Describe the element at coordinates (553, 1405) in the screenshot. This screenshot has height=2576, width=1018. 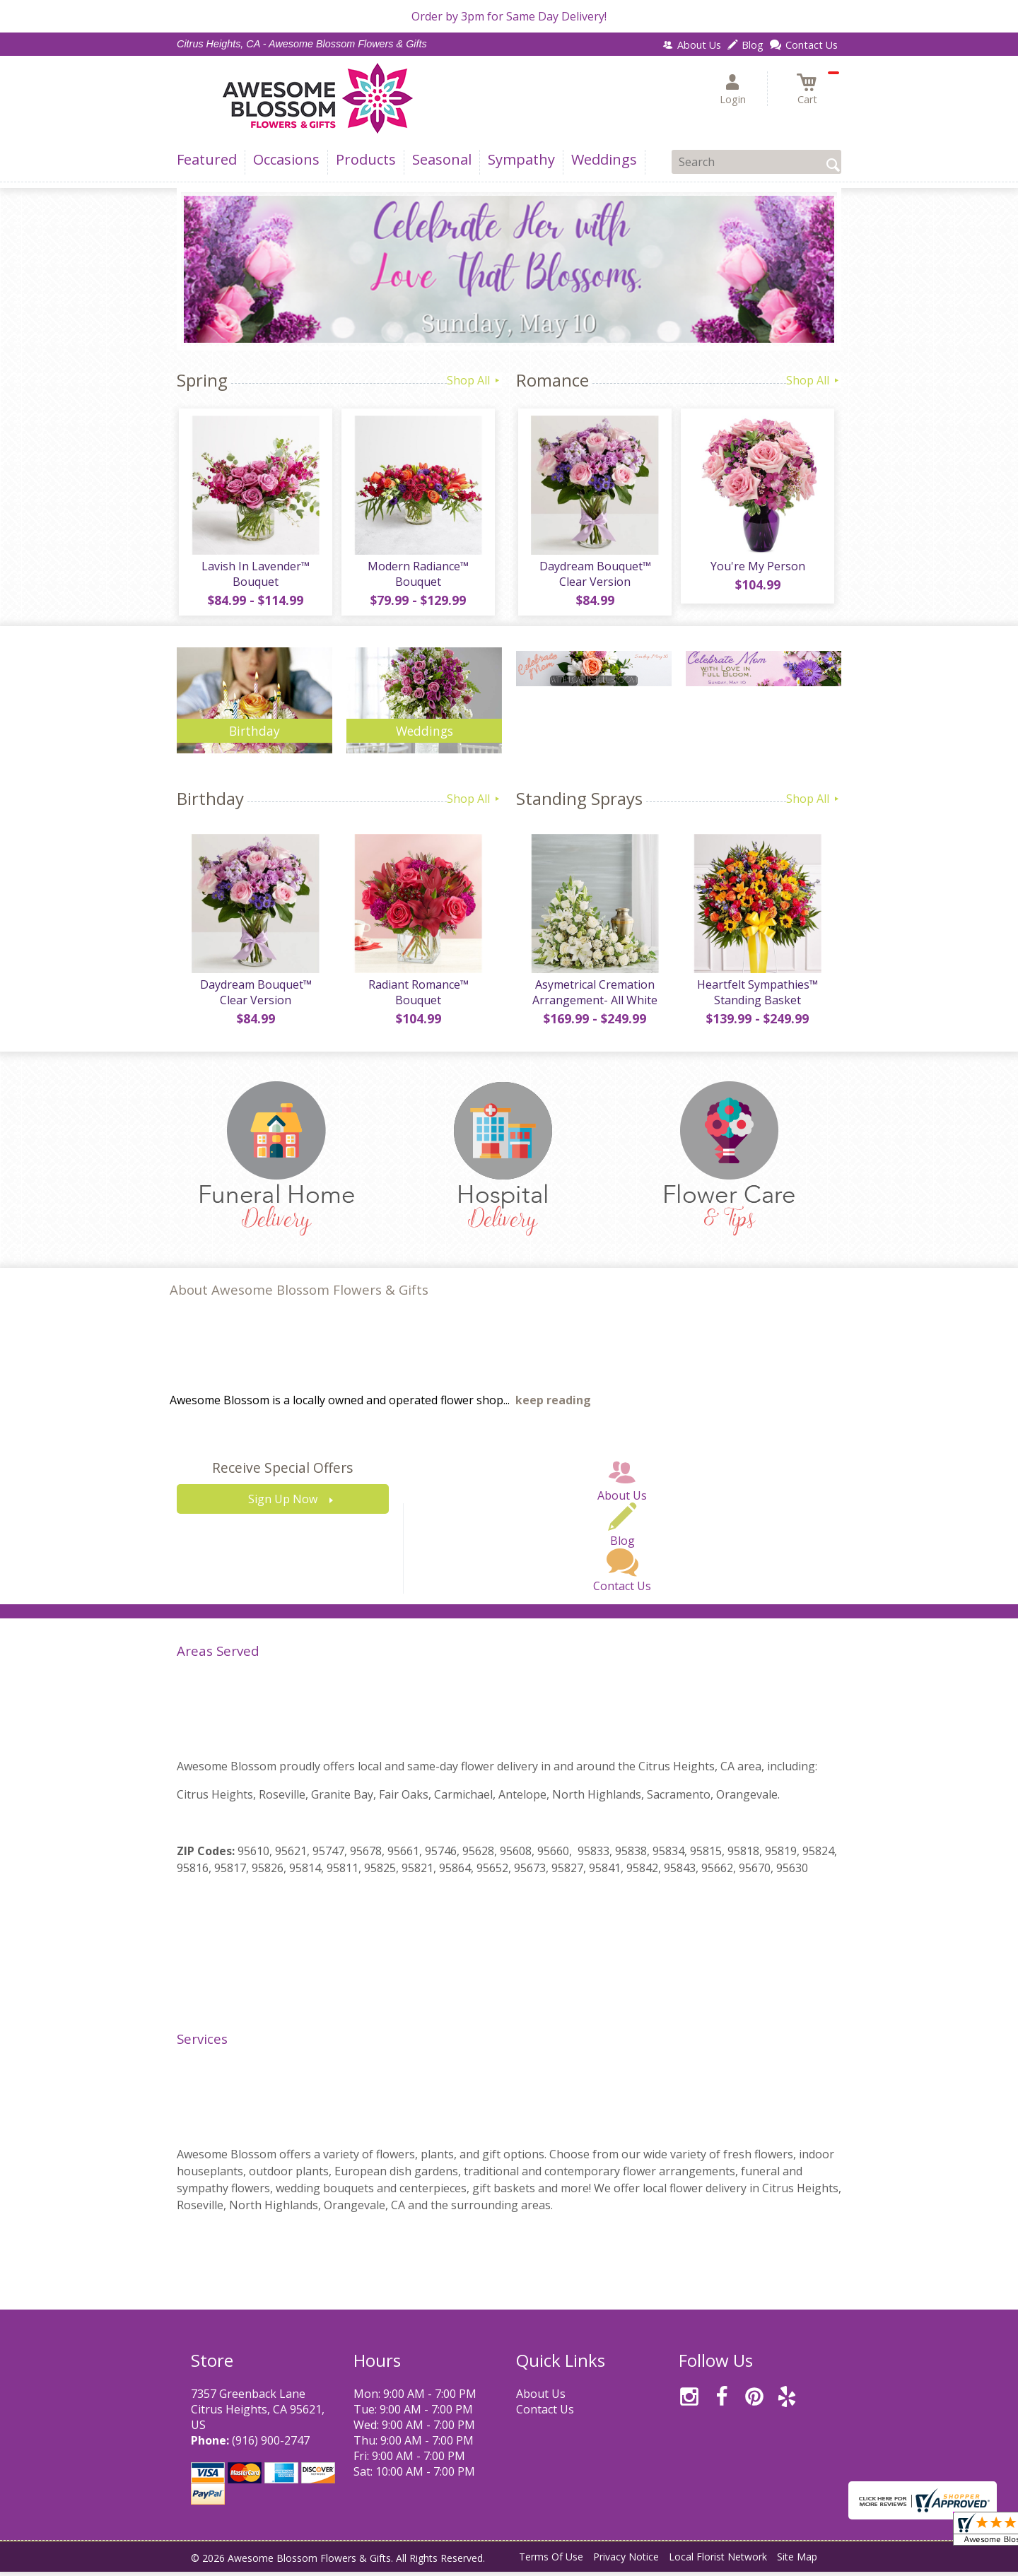
I see `keep reading` at that location.